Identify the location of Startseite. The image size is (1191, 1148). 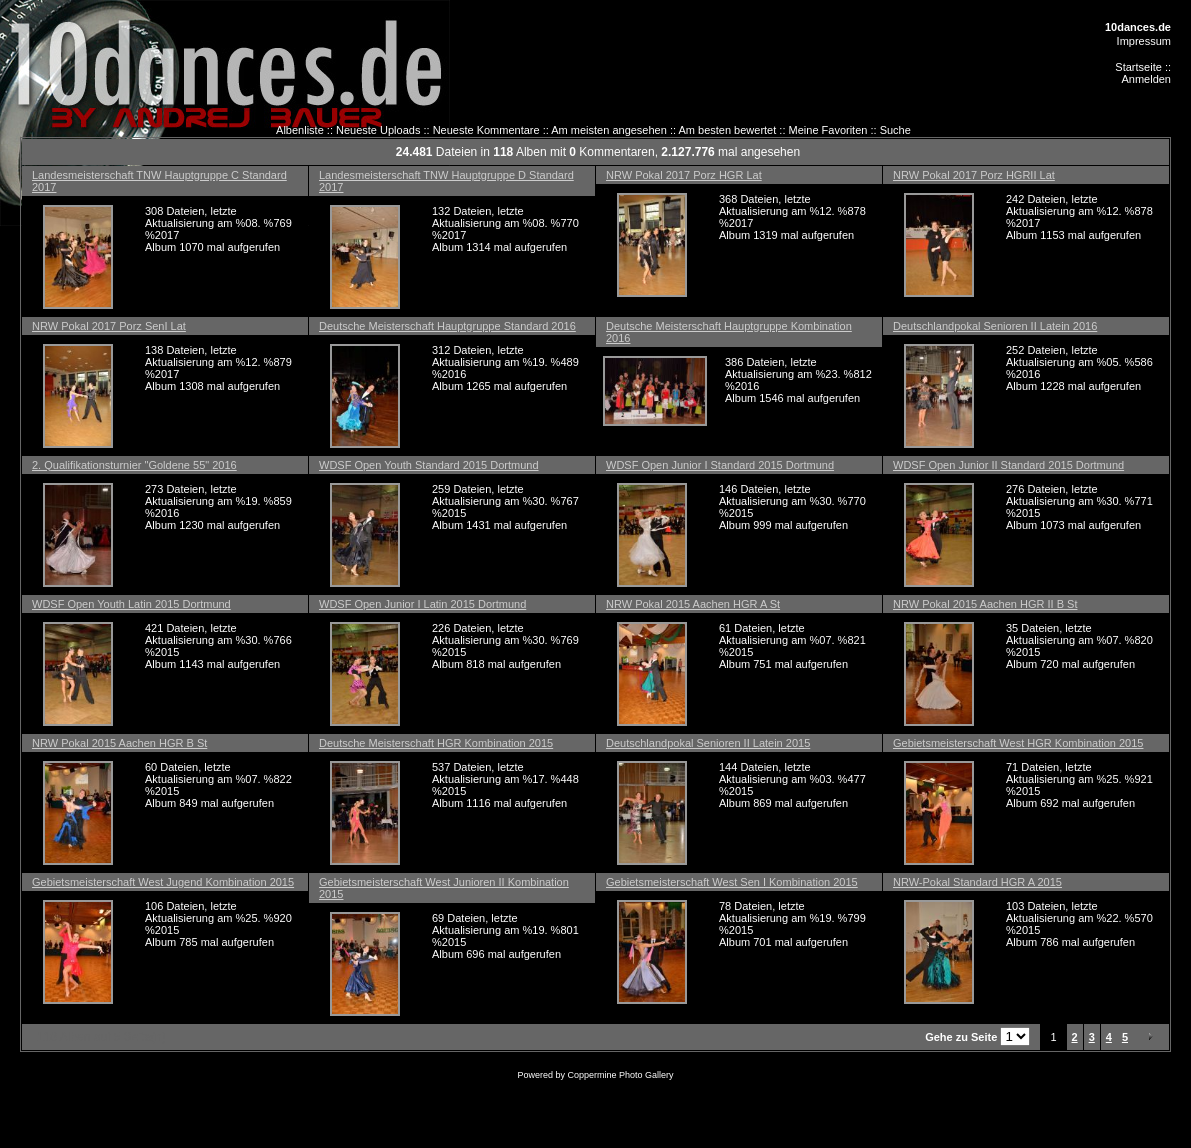
(1138, 67).